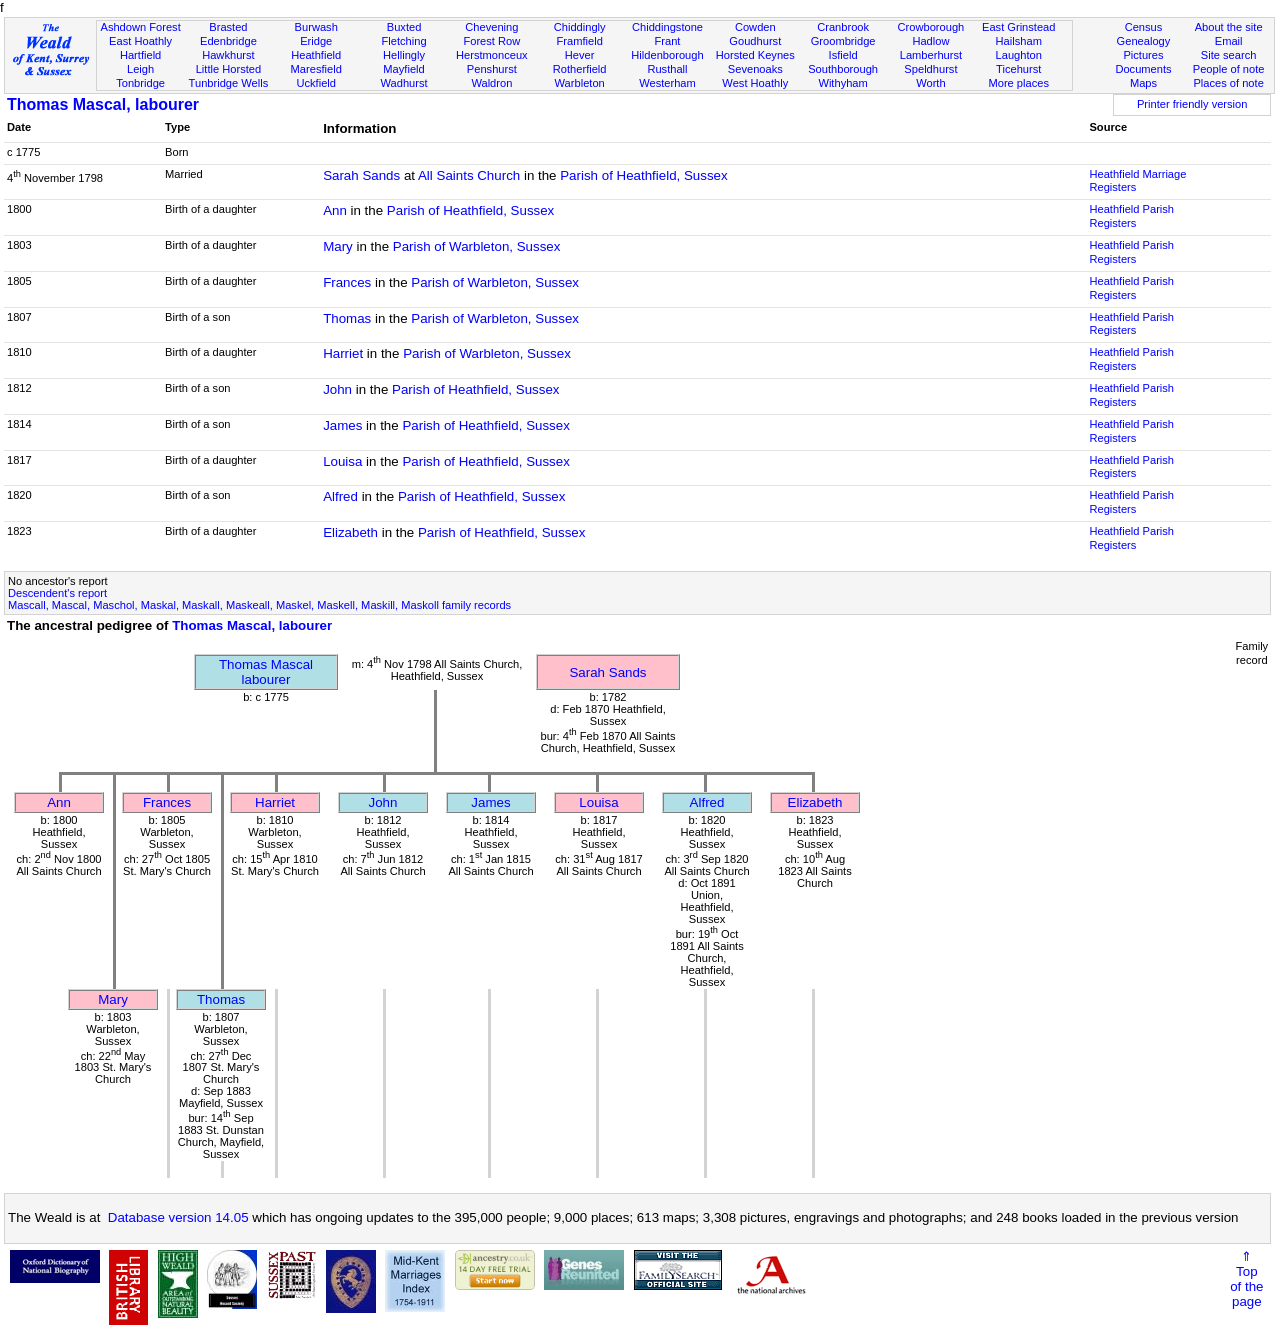 This screenshot has width=1280, height=1336. I want to click on Crowborough, so click(931, 27).